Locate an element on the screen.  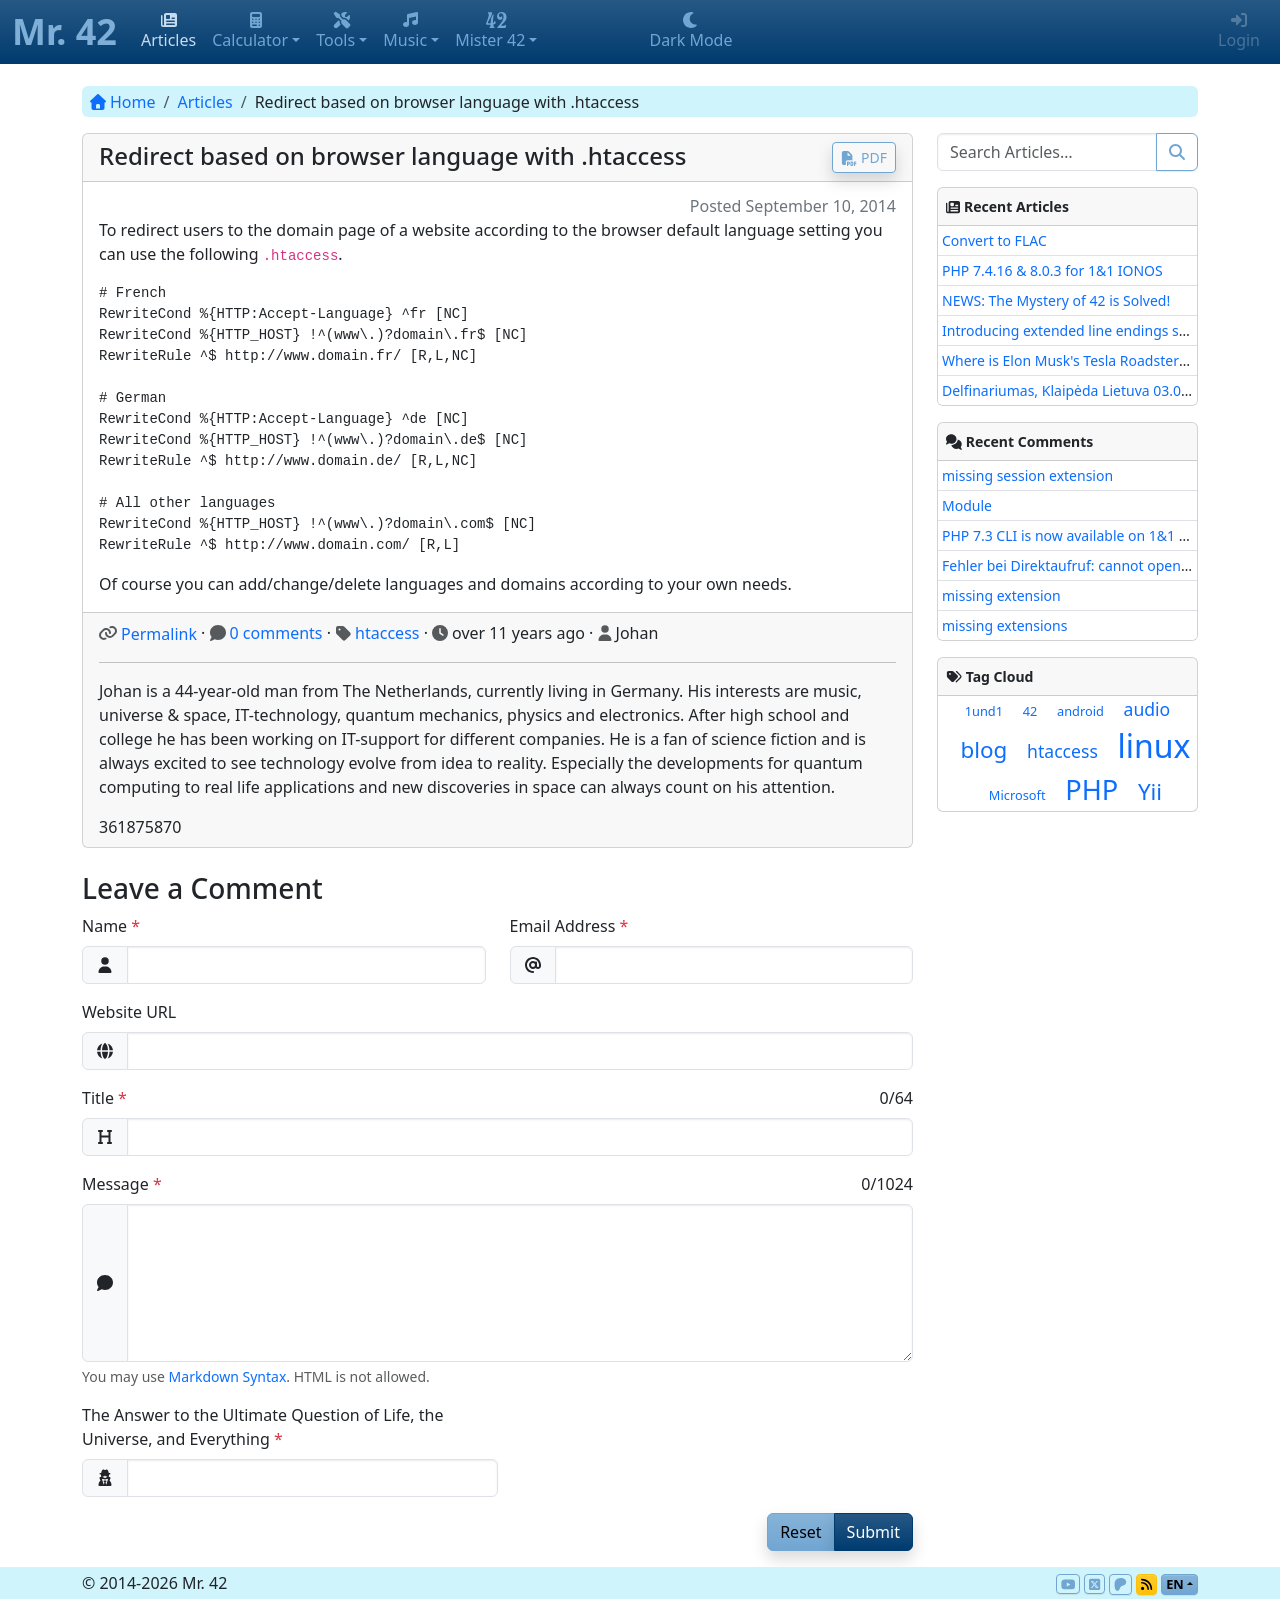
Dark Mode is located at coordinates (690, 31).